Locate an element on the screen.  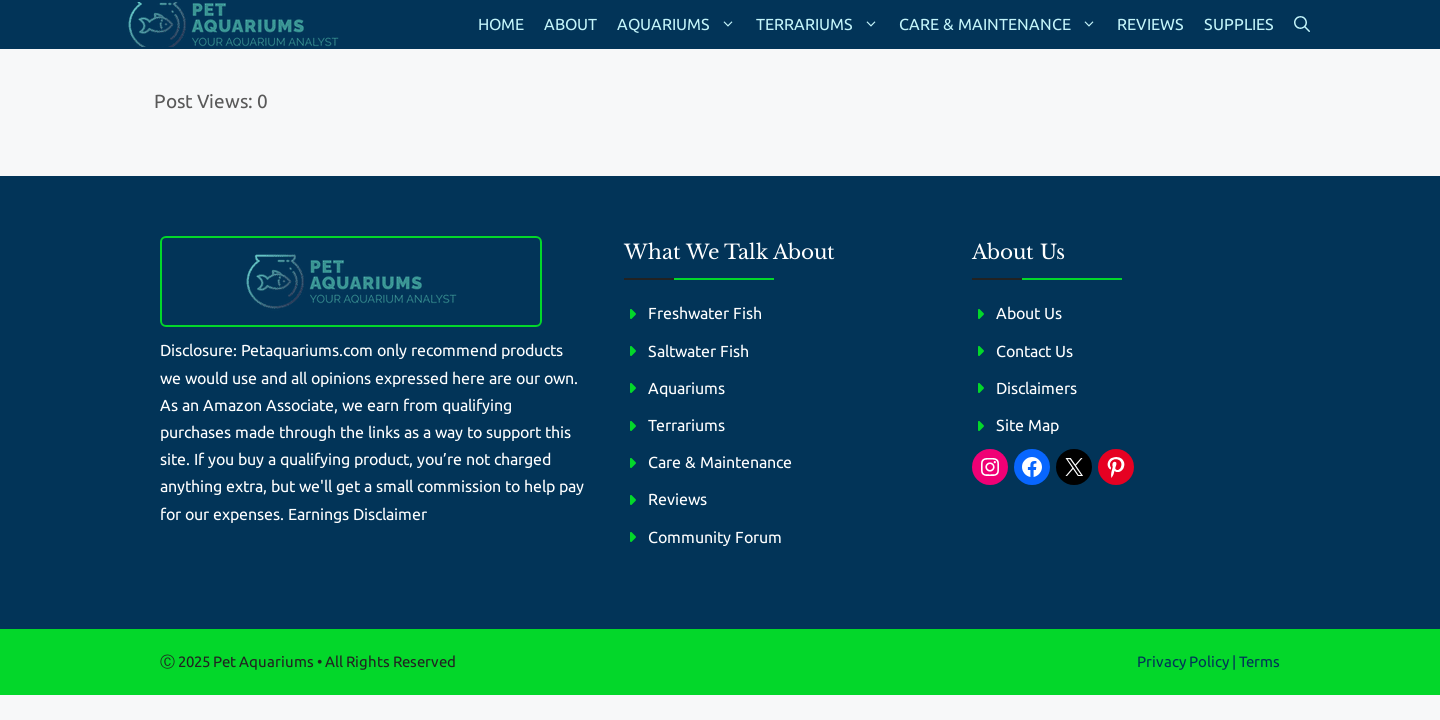
Care & Maintenance is located at coordinates (1003, 24).